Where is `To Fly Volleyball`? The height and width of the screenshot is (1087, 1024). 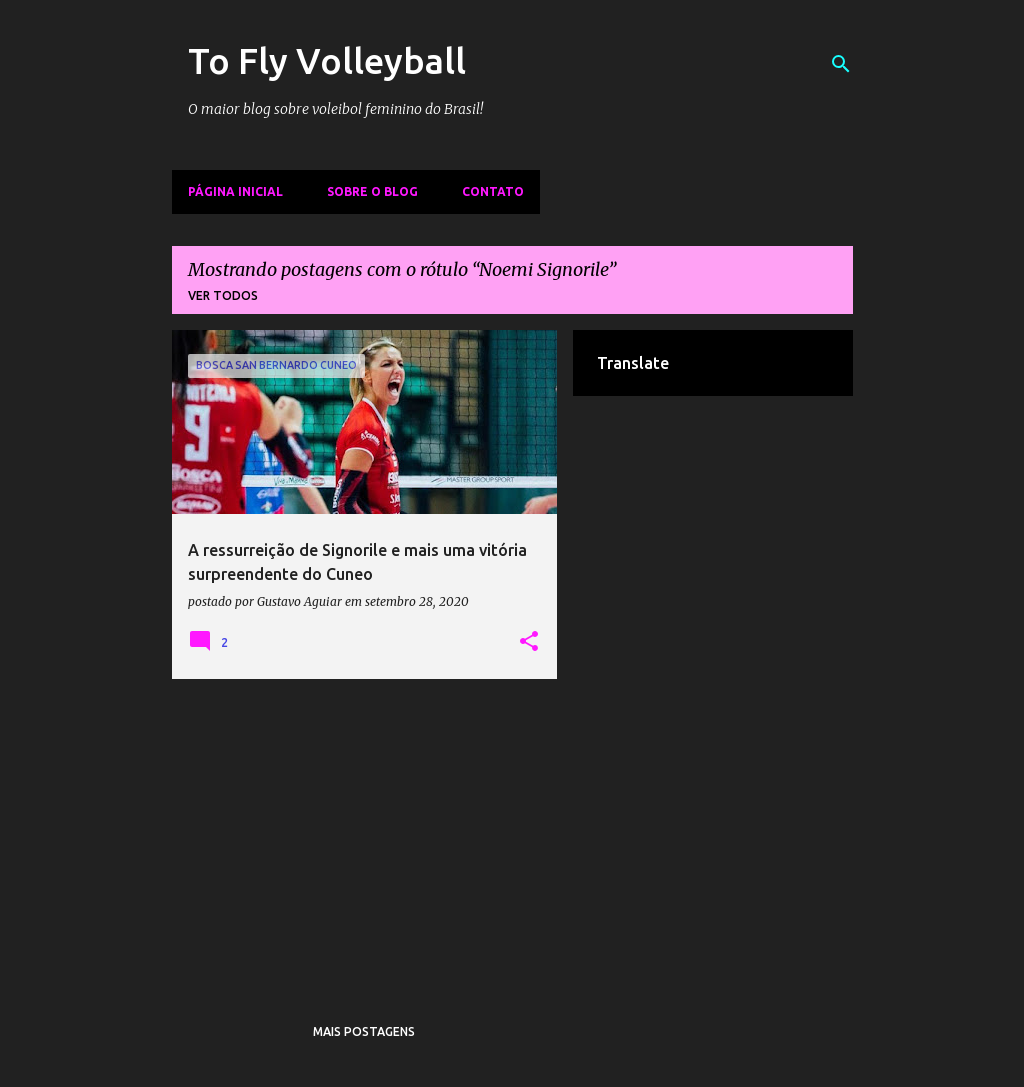 To Fly Volleyball is located at coordinates (327, 60).